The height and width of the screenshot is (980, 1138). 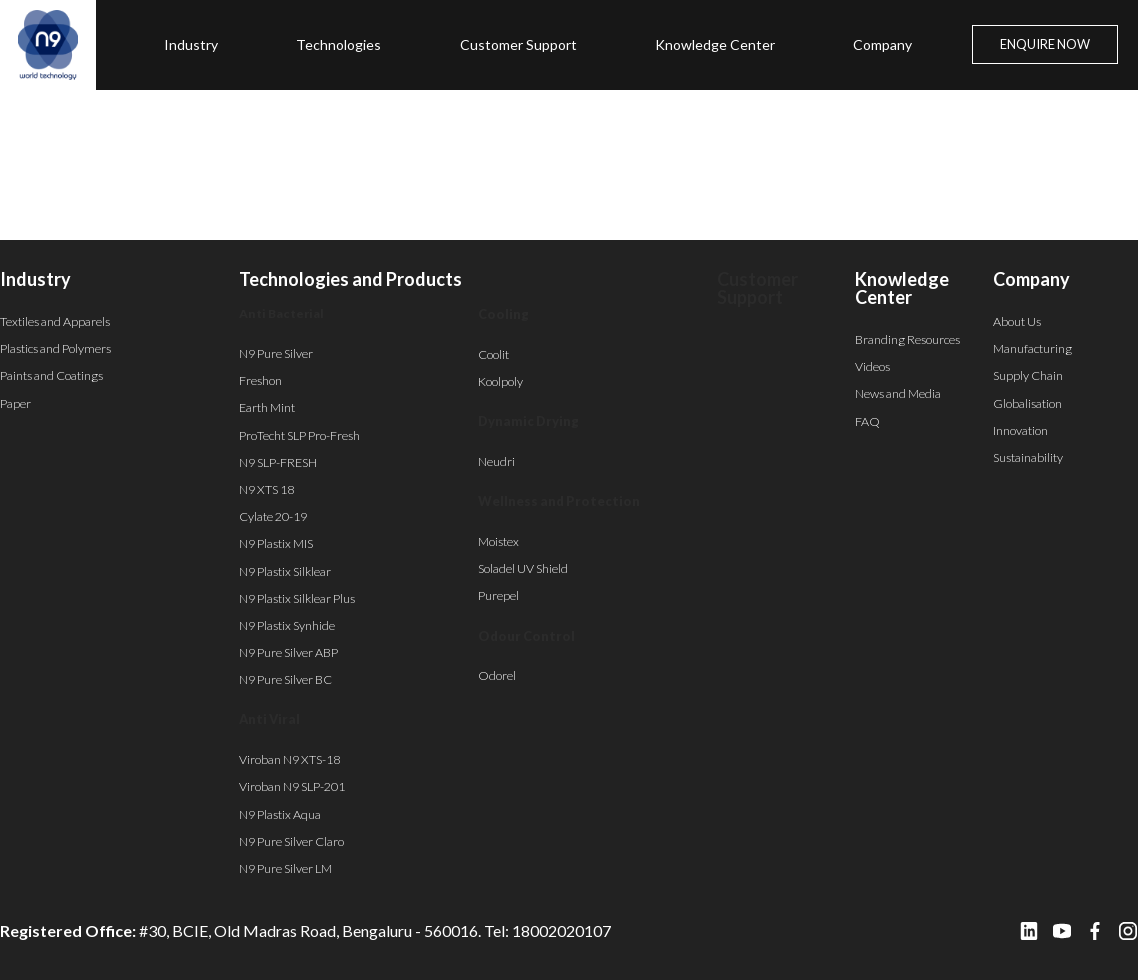 What do you see at coordinates (191, 44) in the screenshot?
I see `Industry` at bounding box center [191, 44].